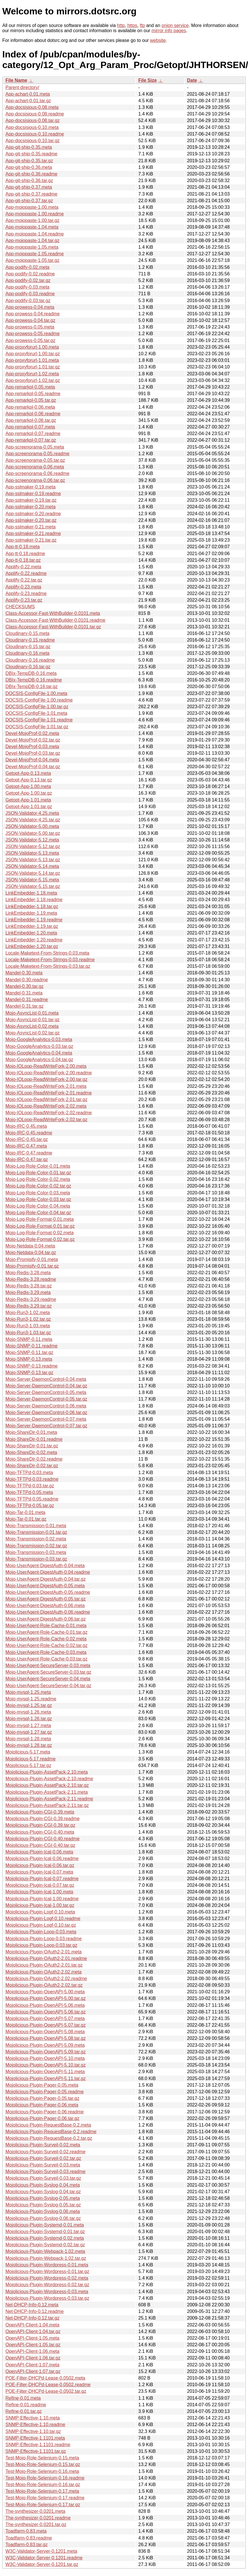 Image resolution: width=248 pixels, height=2576 pixels. I want to click on Mojolicious-Plugin-OpenAPI-5.10.tar.gz, so click(45, 2065).